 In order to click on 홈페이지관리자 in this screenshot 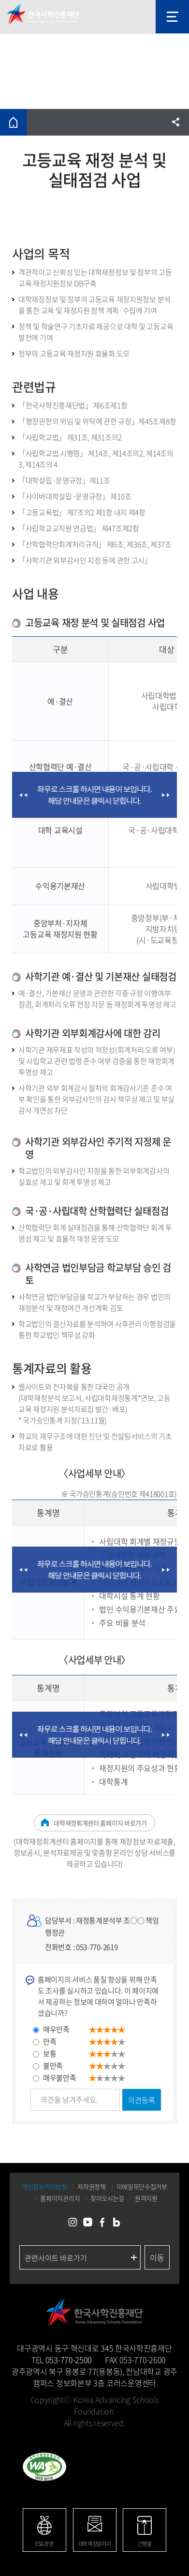, I will do `click(60, 2198)`.